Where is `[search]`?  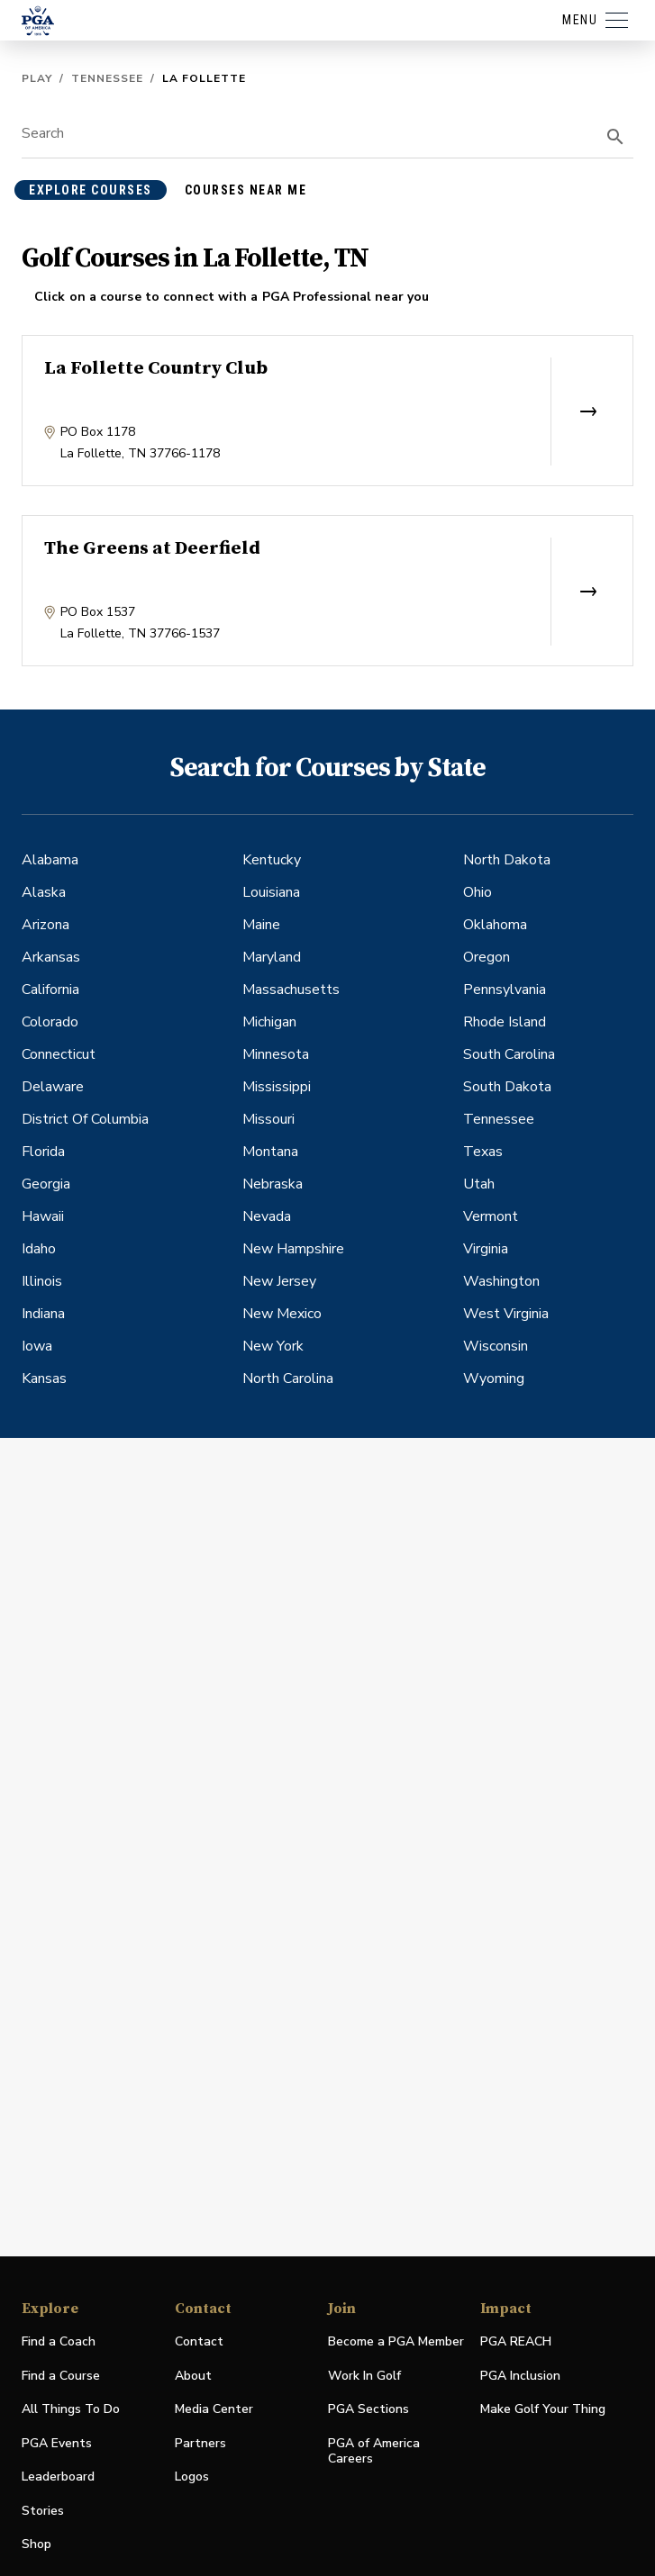
[search] is located at coordinates (615, 137).